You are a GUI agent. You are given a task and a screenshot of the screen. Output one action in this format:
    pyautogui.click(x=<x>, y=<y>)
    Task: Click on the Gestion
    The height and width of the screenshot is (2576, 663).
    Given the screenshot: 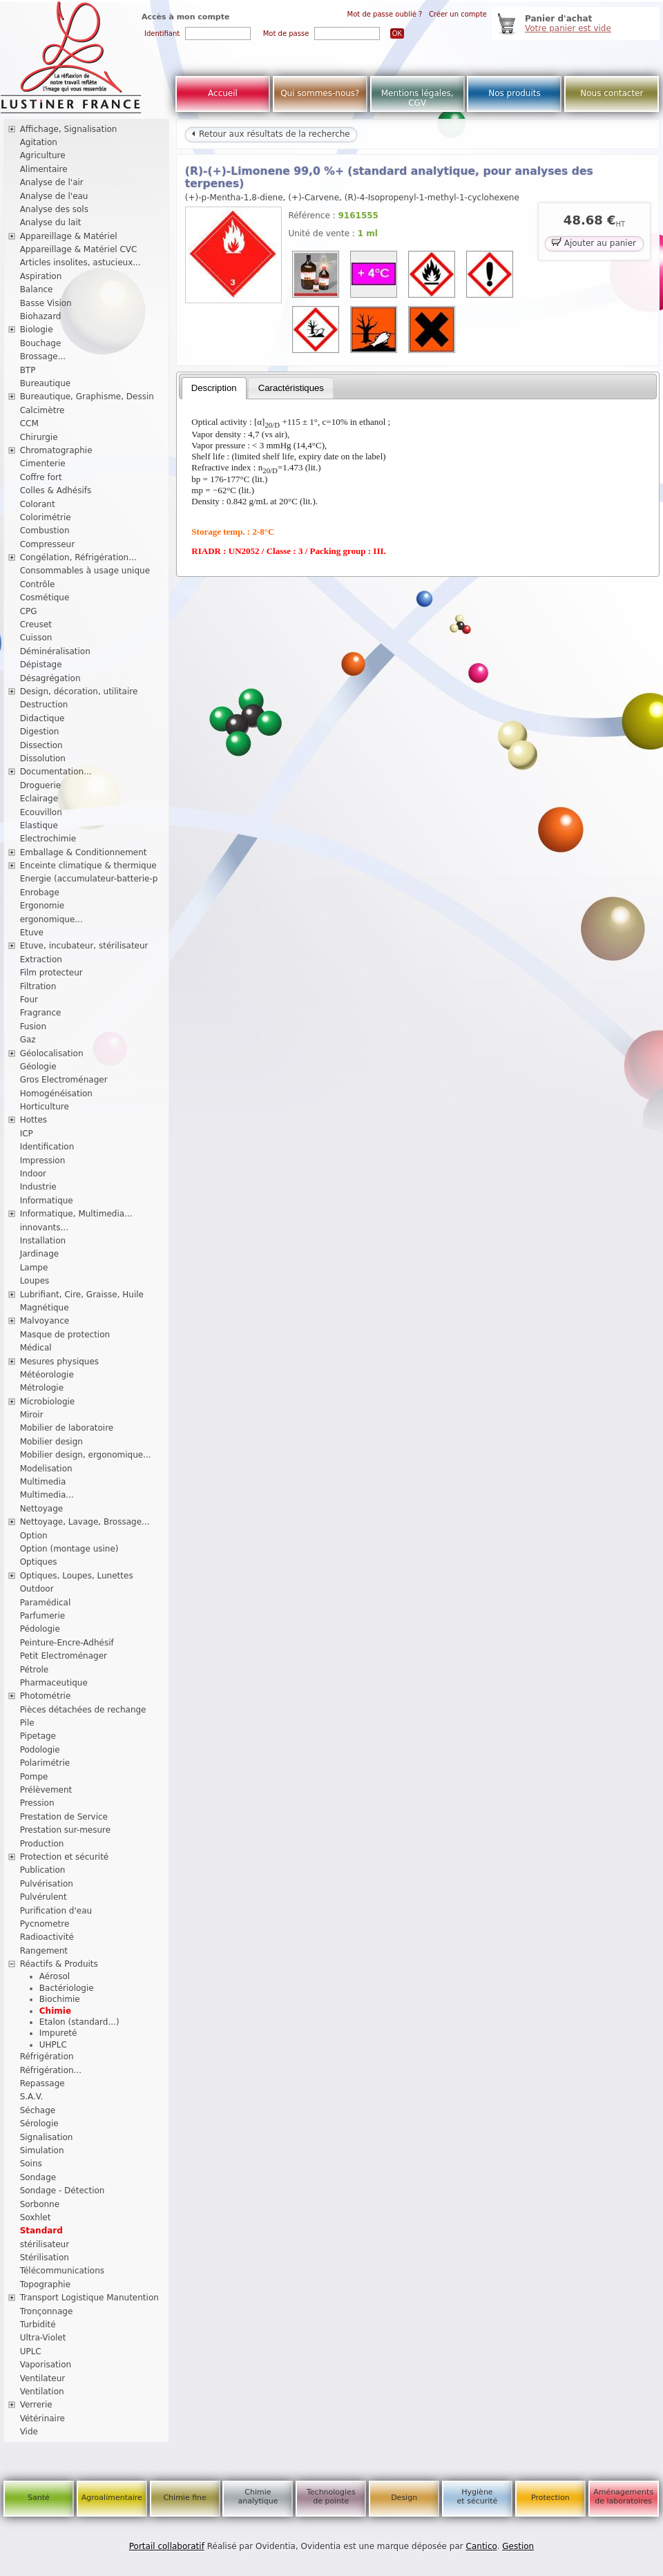 What is the action you would take?
    pyautogui.click(x=518, y=2546)
    